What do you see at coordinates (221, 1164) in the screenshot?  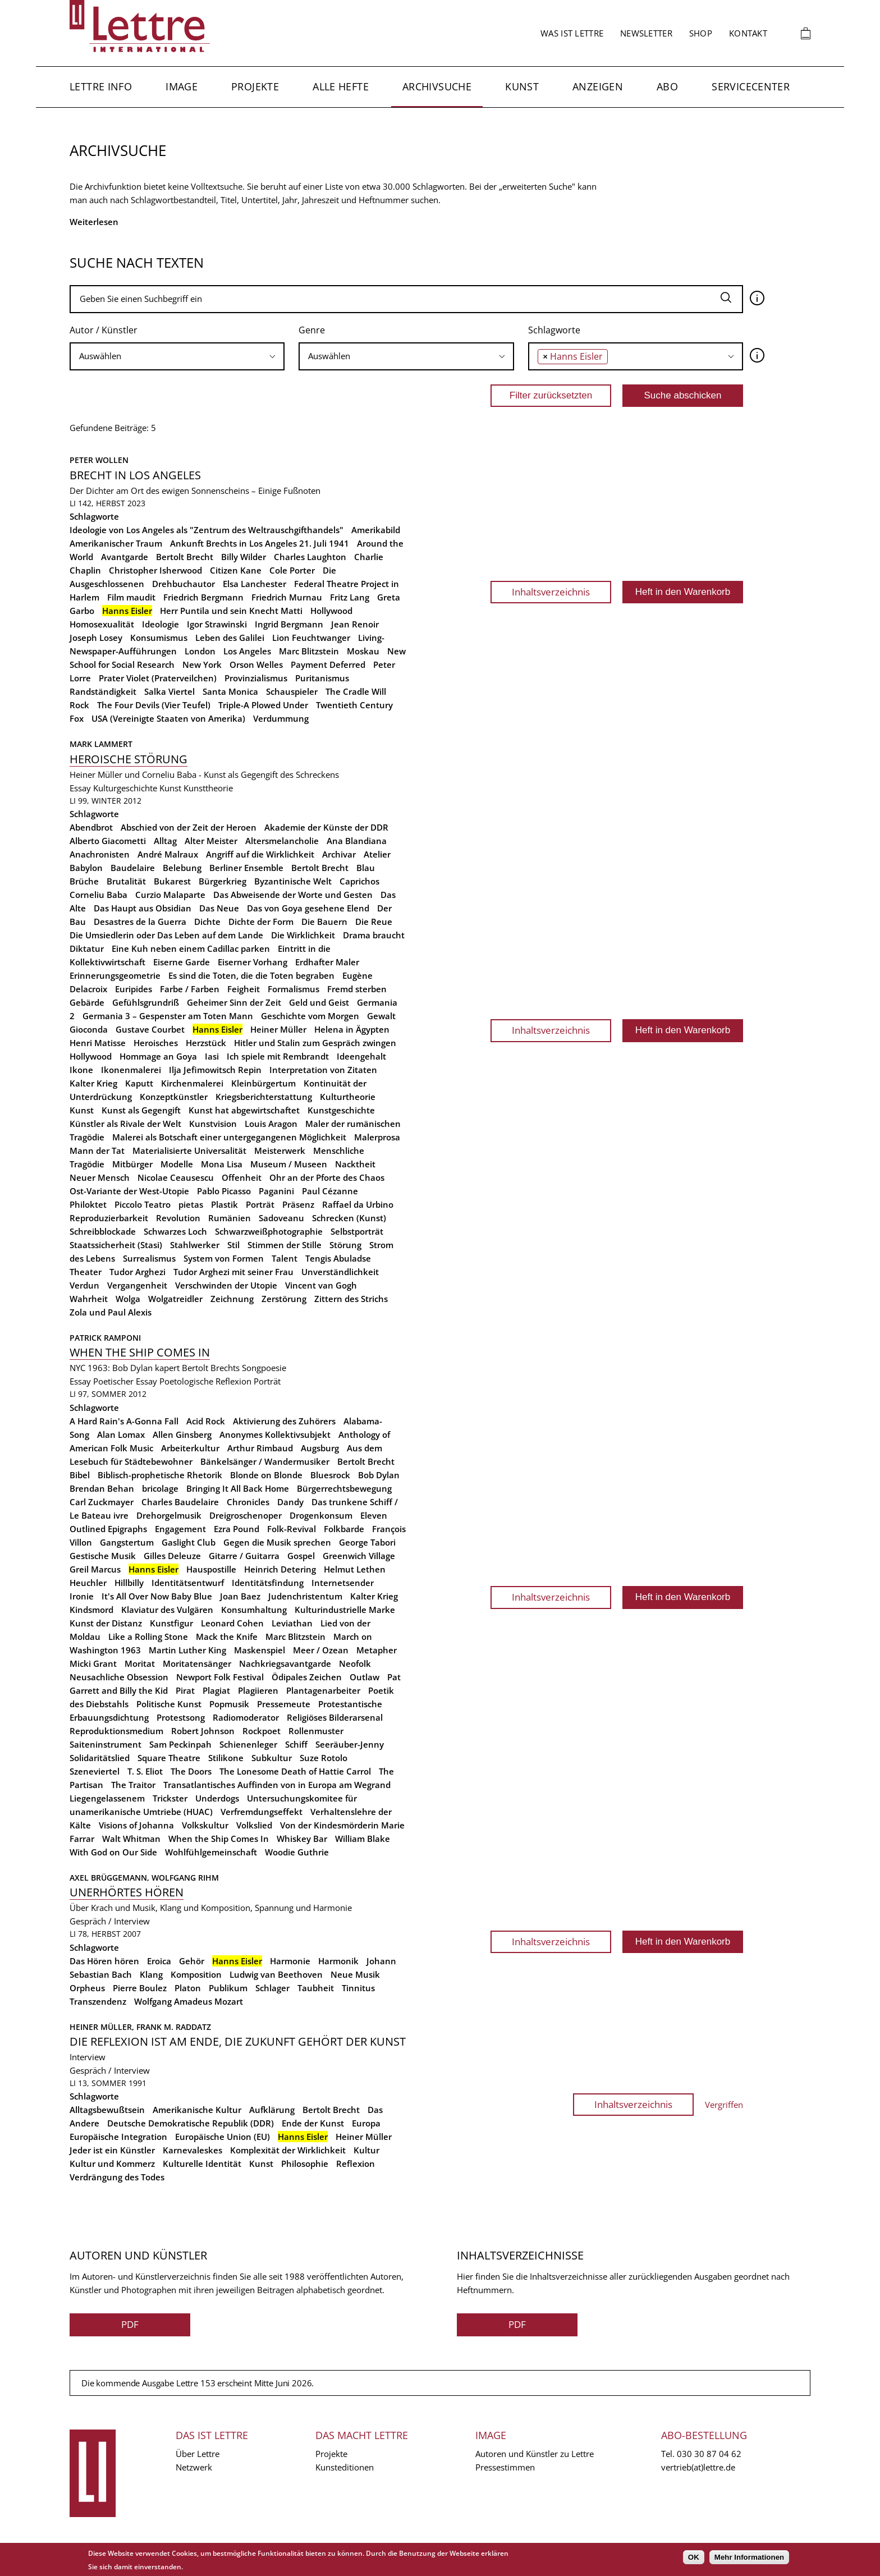 I see `Mona Lisa` at bounding box center [221, 1164].